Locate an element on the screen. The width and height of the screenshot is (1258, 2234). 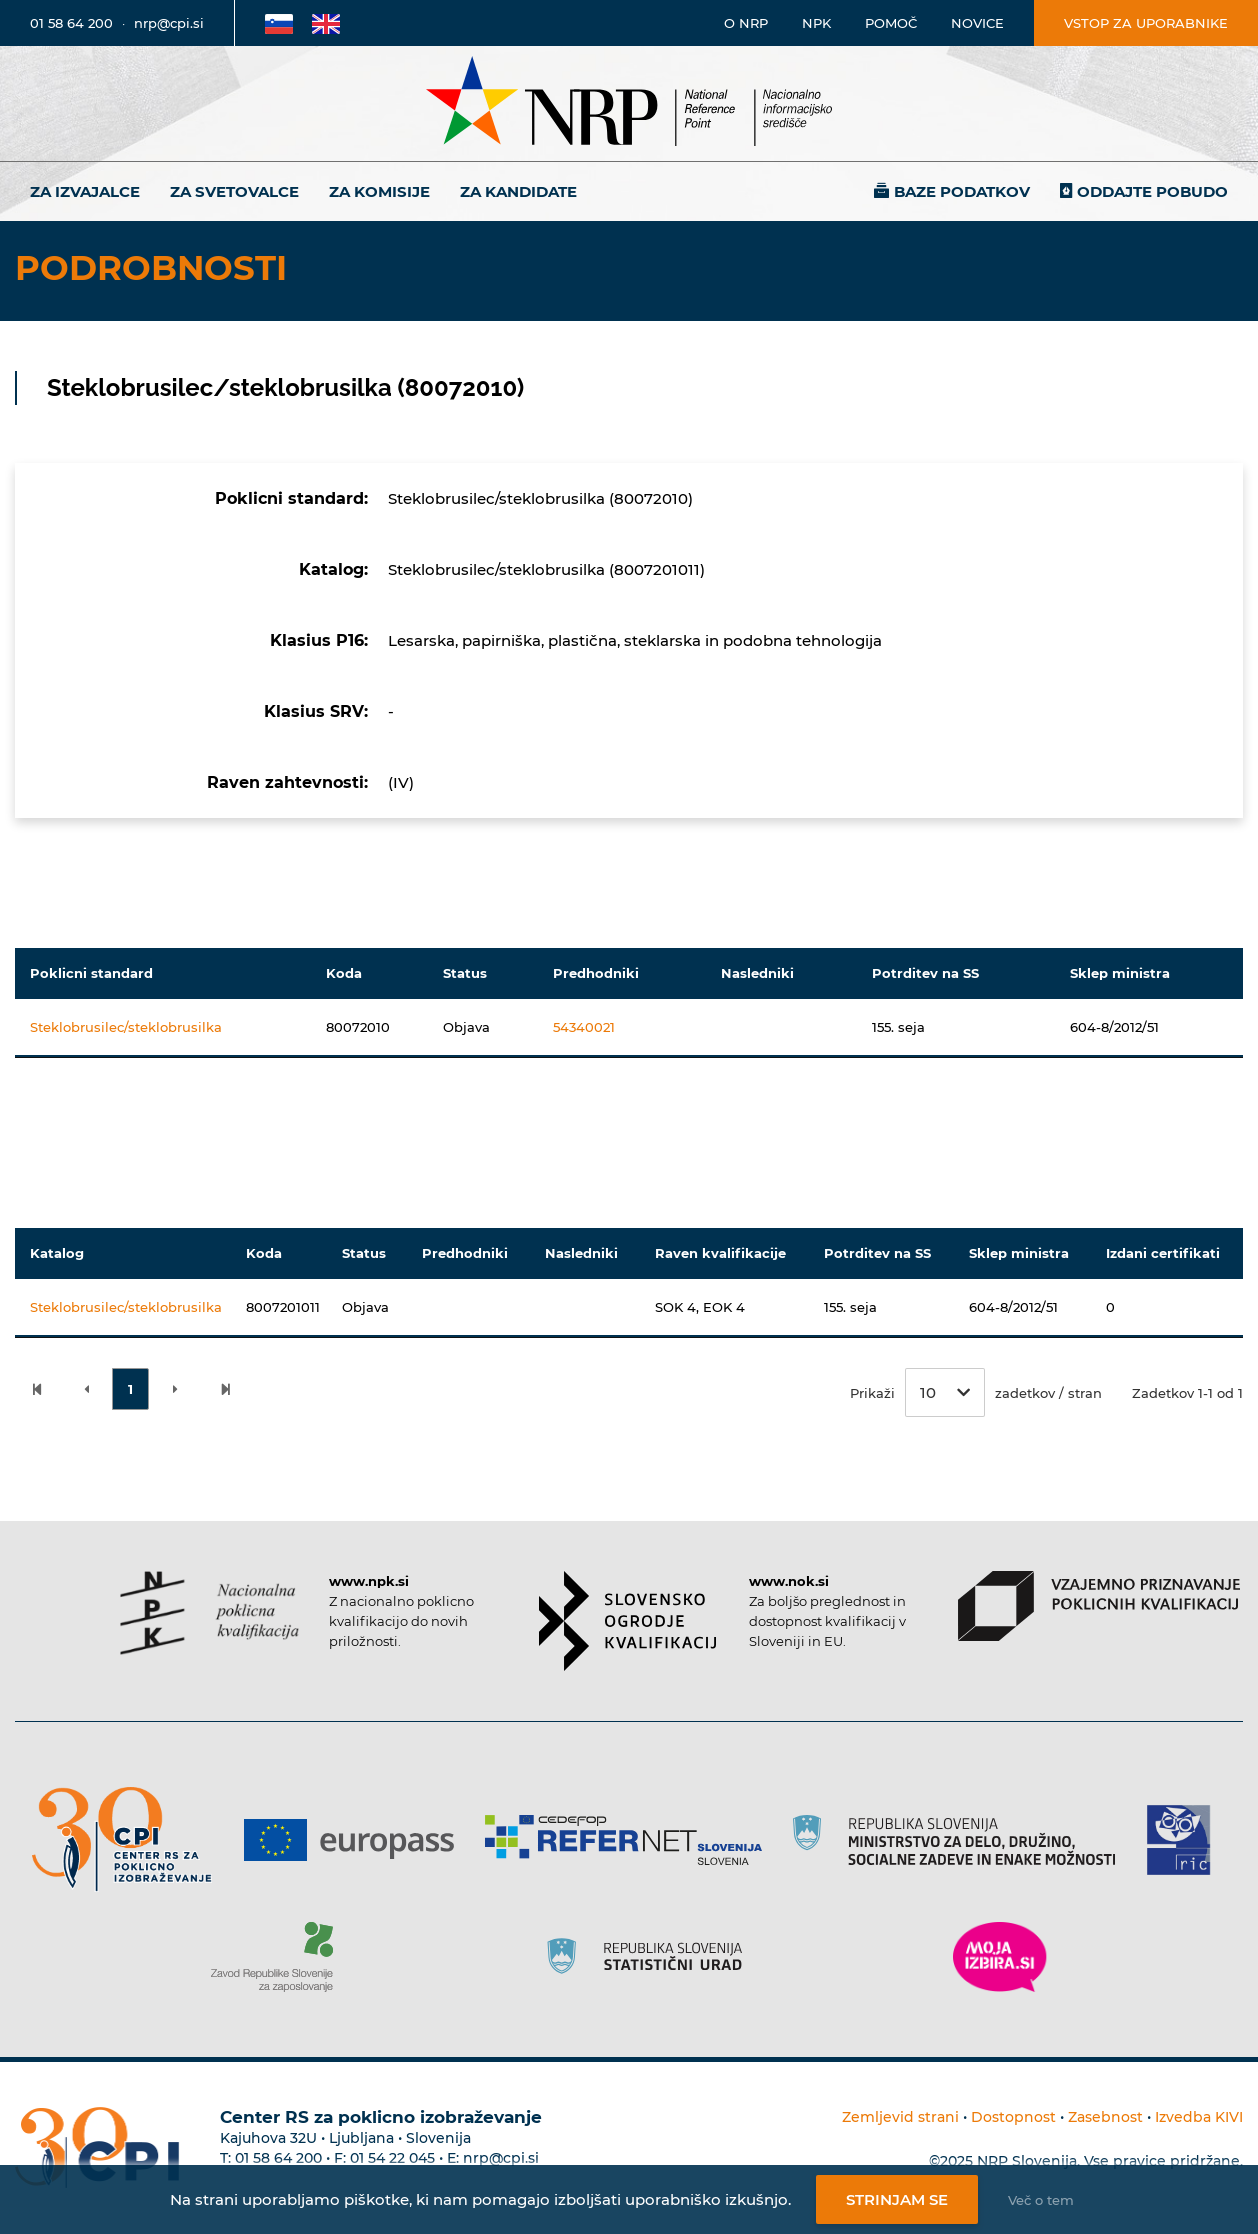
O NRP [Povezava na stran o Nacionalnem informacijskem središču] is located at coordinates (746, 23).